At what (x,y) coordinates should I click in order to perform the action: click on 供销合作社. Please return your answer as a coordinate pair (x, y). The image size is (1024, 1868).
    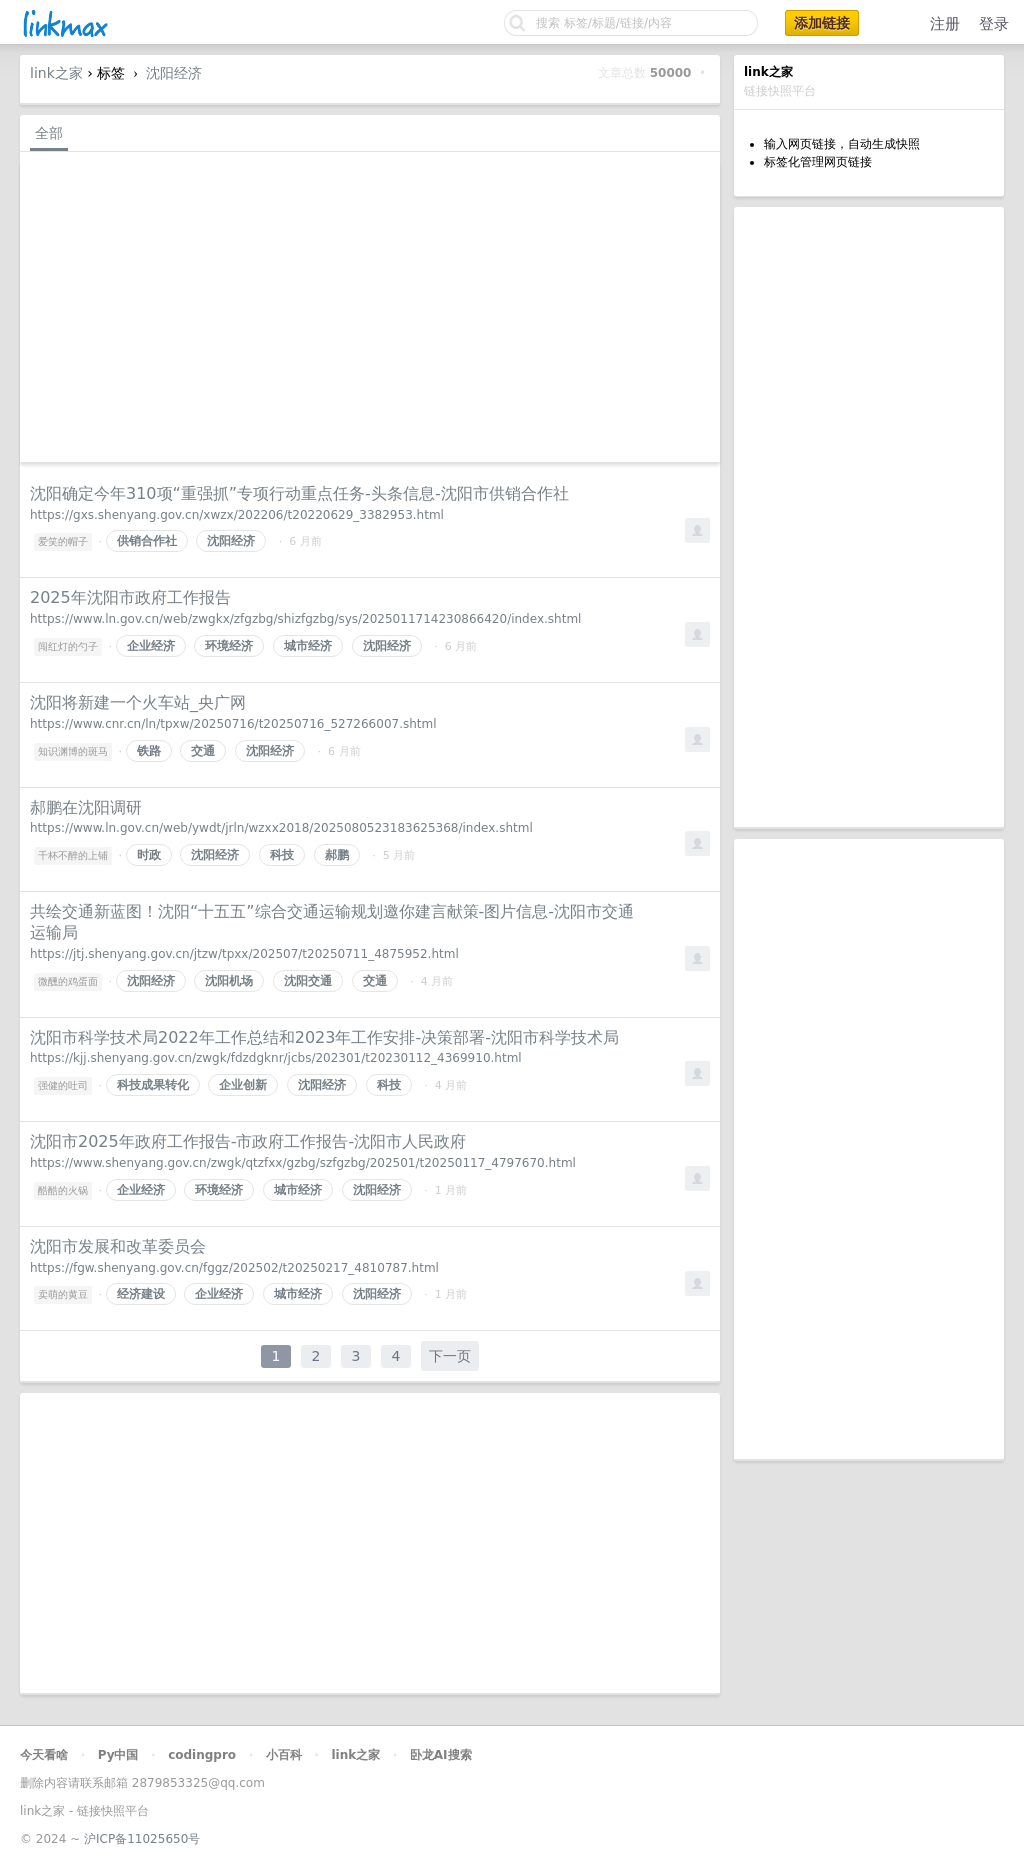
    Looking at the image, I should click on (147, 541).